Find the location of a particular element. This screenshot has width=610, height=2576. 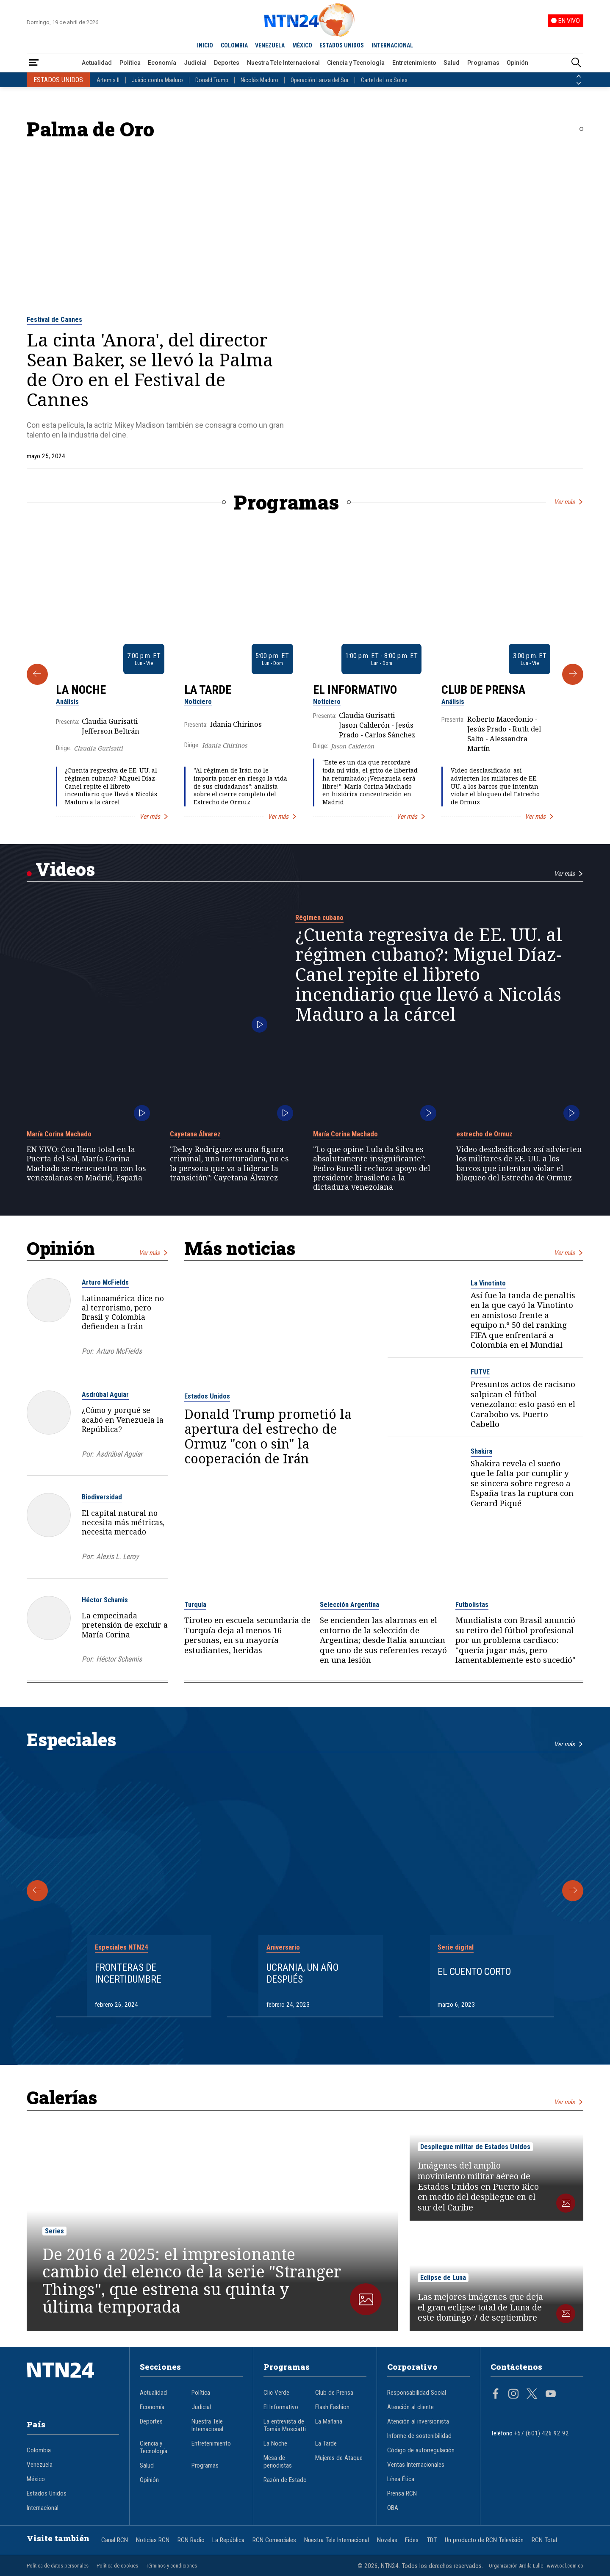

Código de autorregulación is located at coordinates (421, 2450).